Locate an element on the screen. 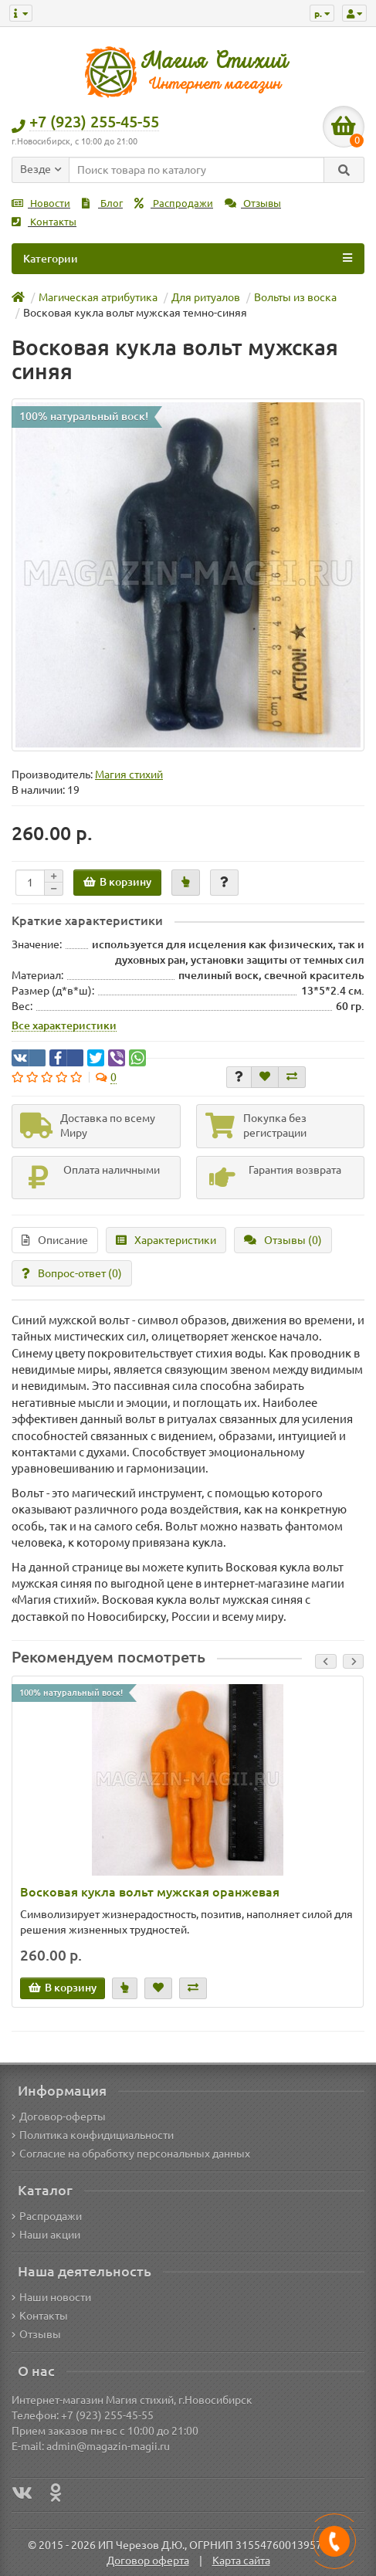 The width and height of the screenshot is (376, 2576). Договор оферта is located at coordinates (148, 2560).